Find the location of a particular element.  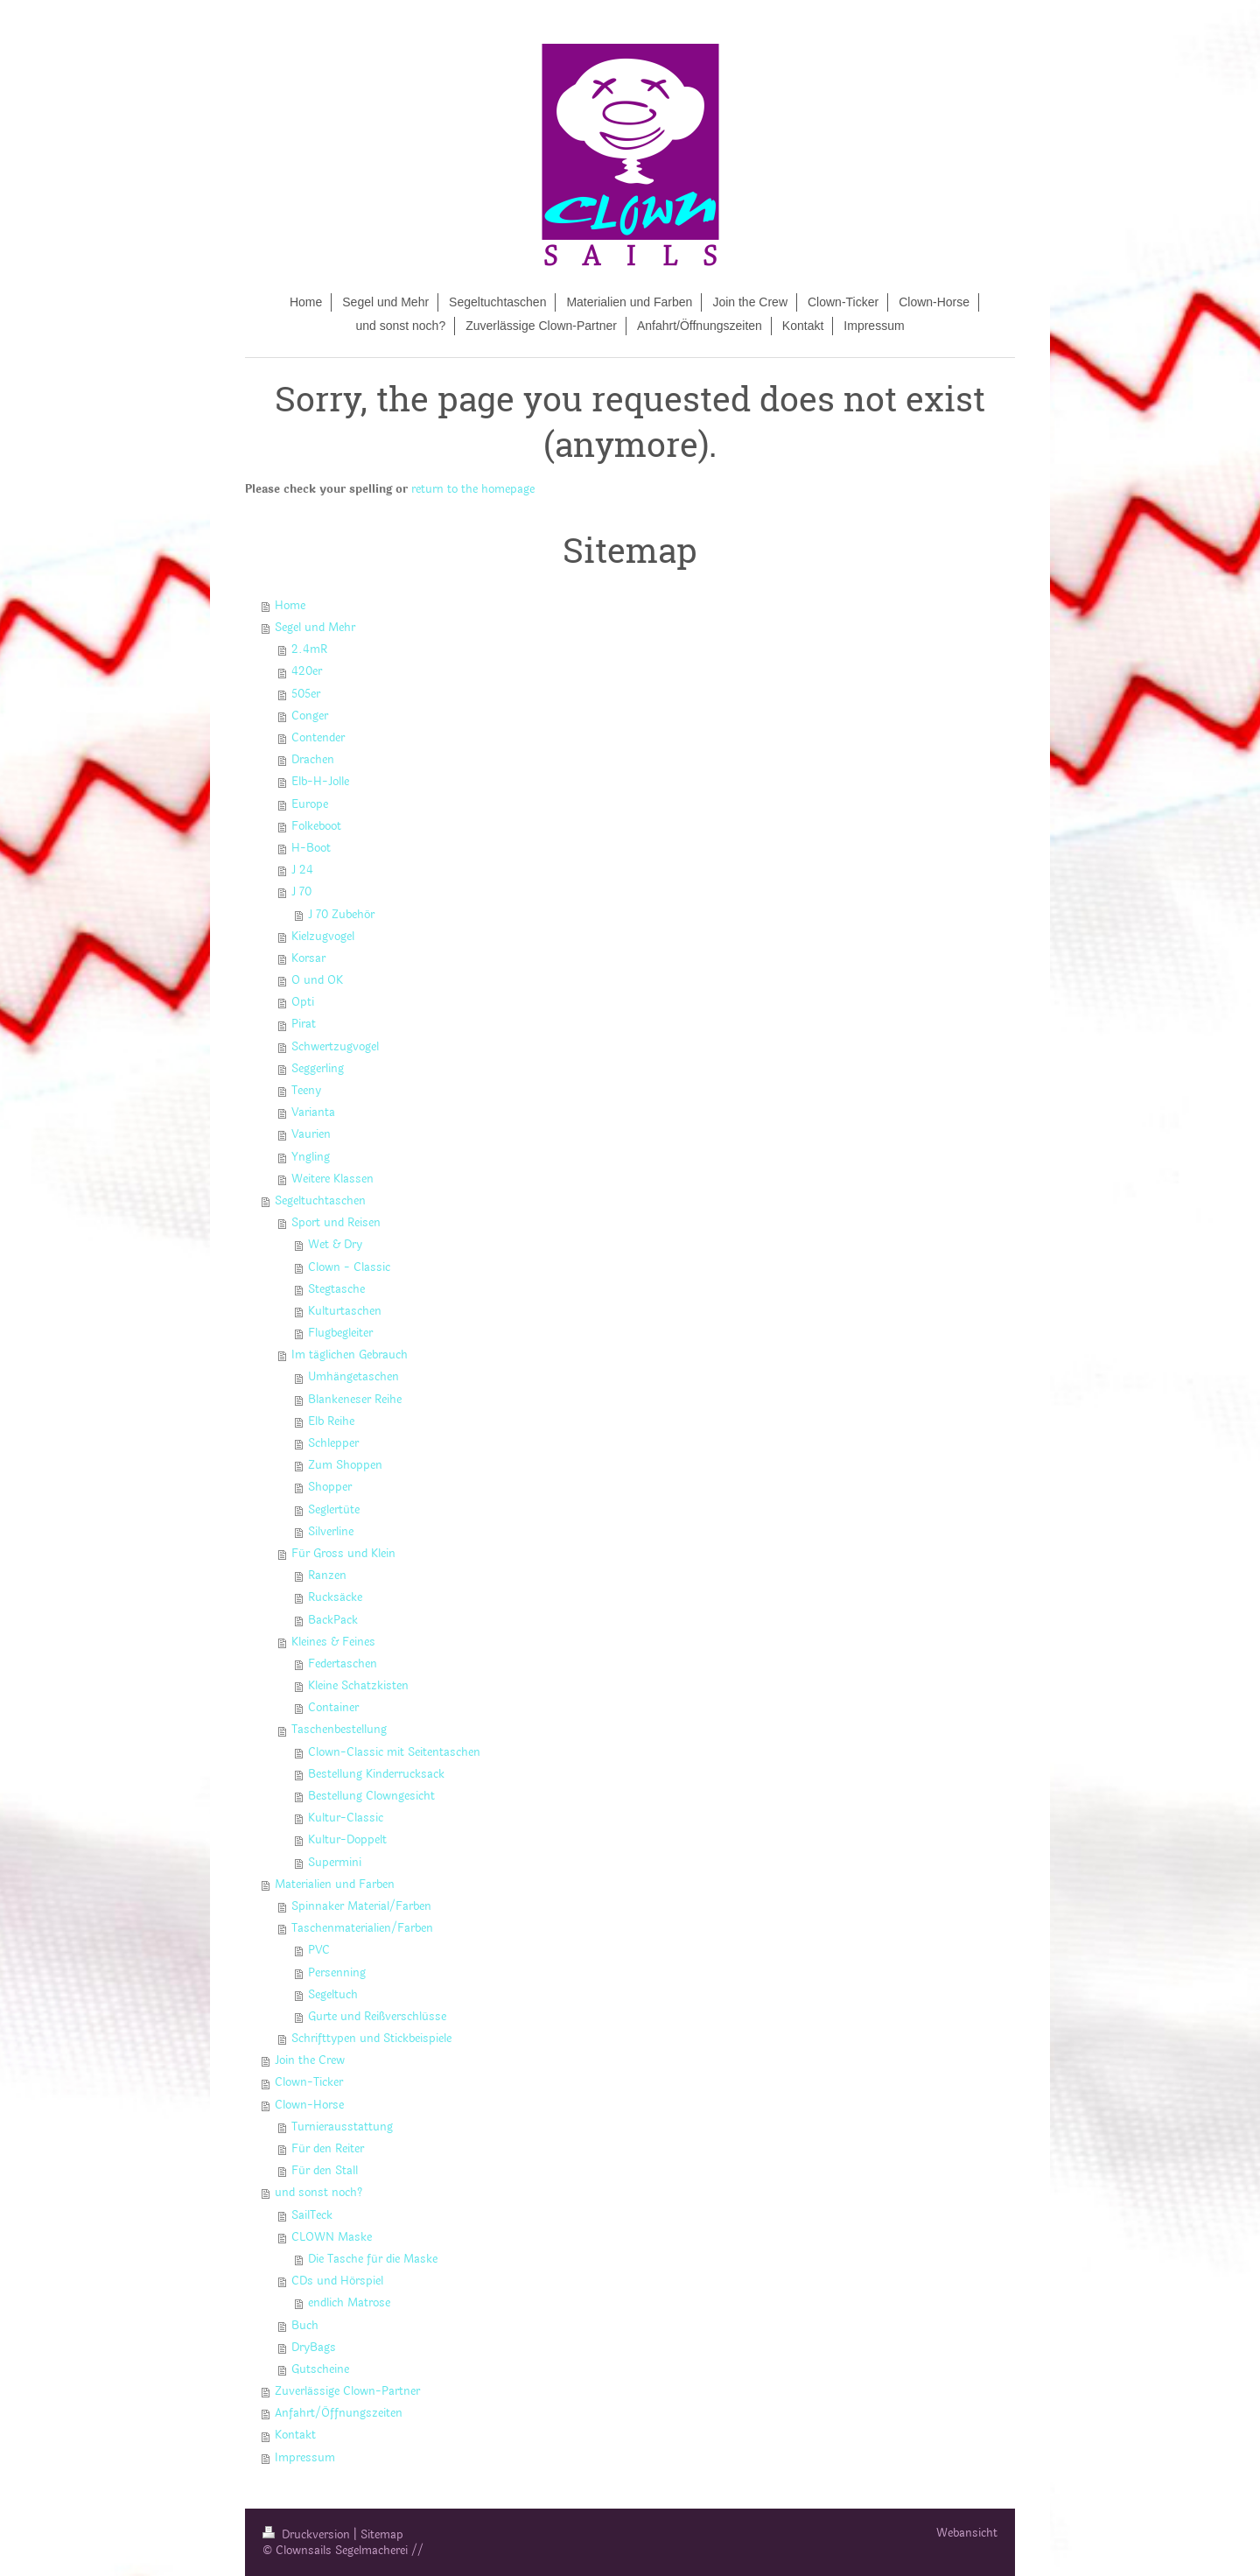

Umhängetaschen is located at coordinates (353, 1377).